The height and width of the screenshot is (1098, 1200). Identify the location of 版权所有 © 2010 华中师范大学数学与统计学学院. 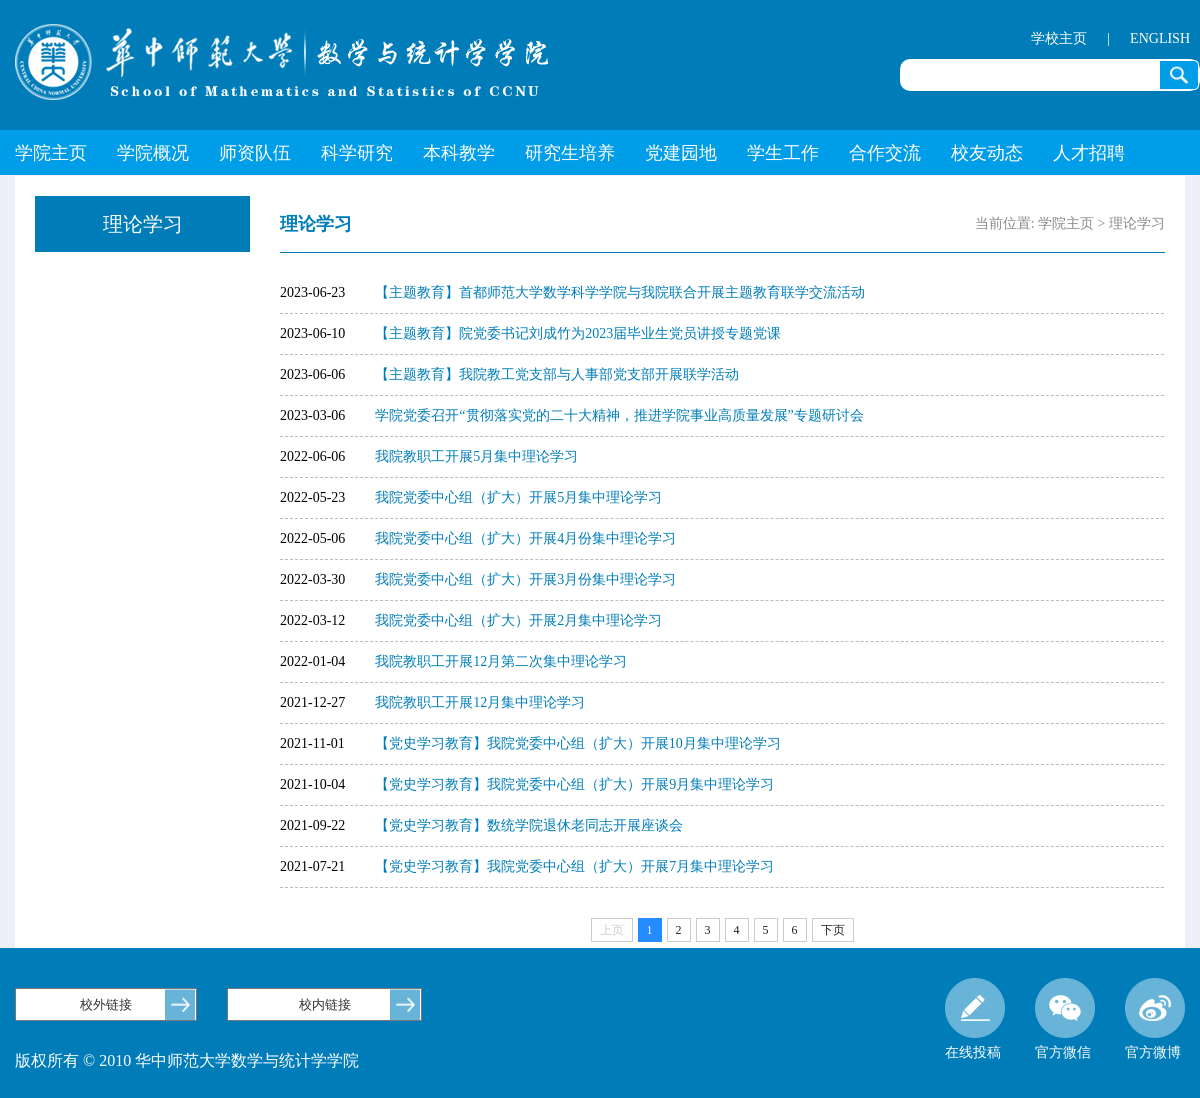
(187, 1060).